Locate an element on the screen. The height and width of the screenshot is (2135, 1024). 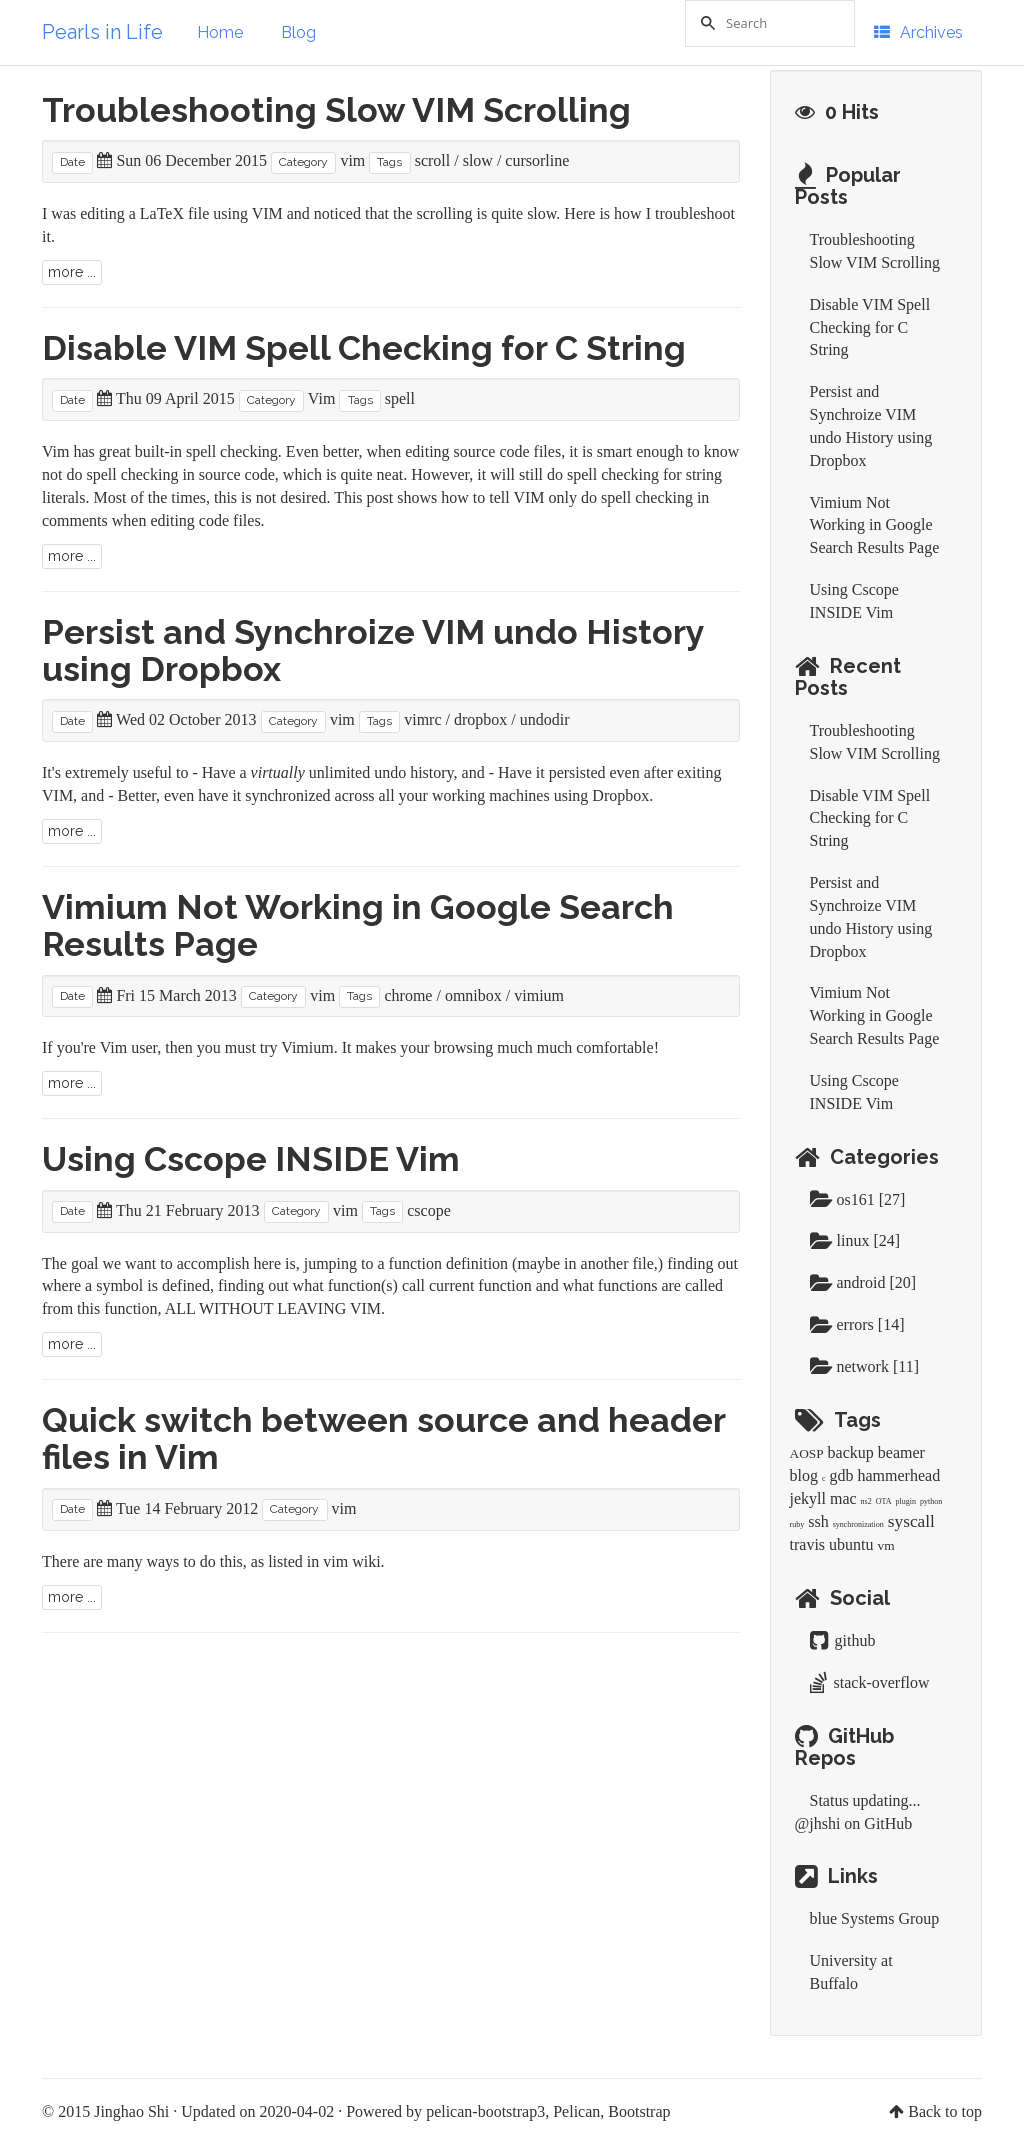
jekyll is located at coordinates (808, 1498).